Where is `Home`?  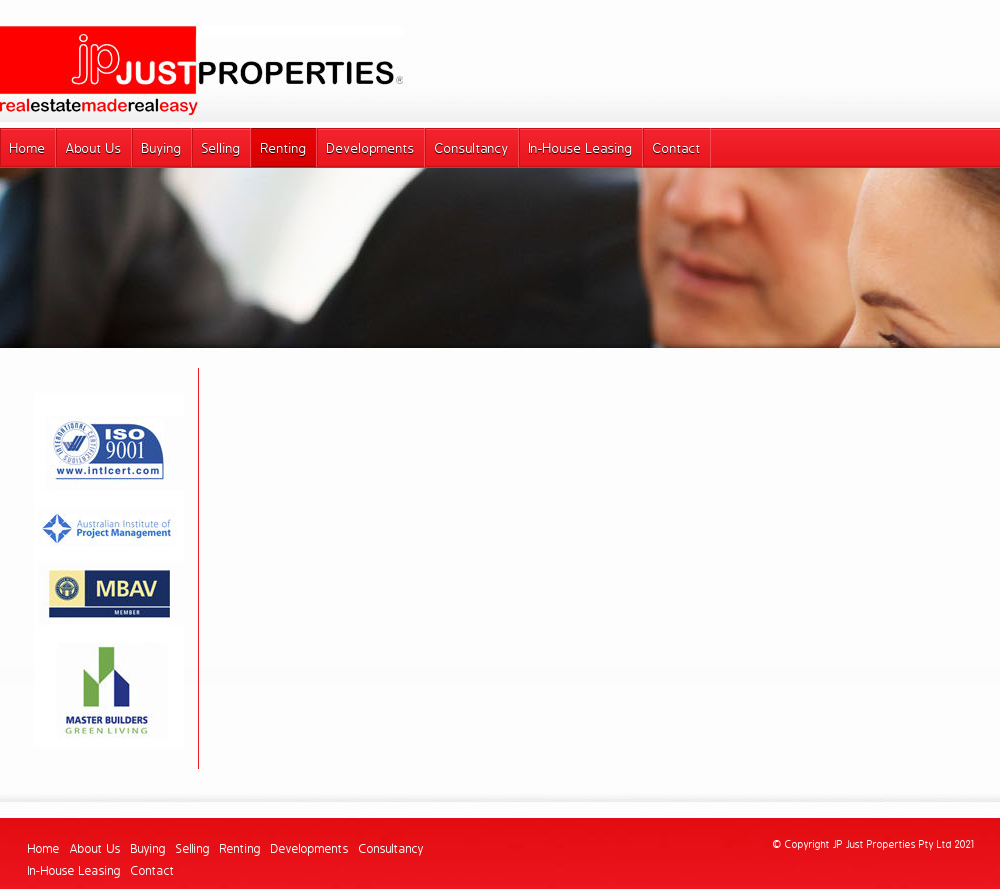
Home is located at coordinates (44, 849).